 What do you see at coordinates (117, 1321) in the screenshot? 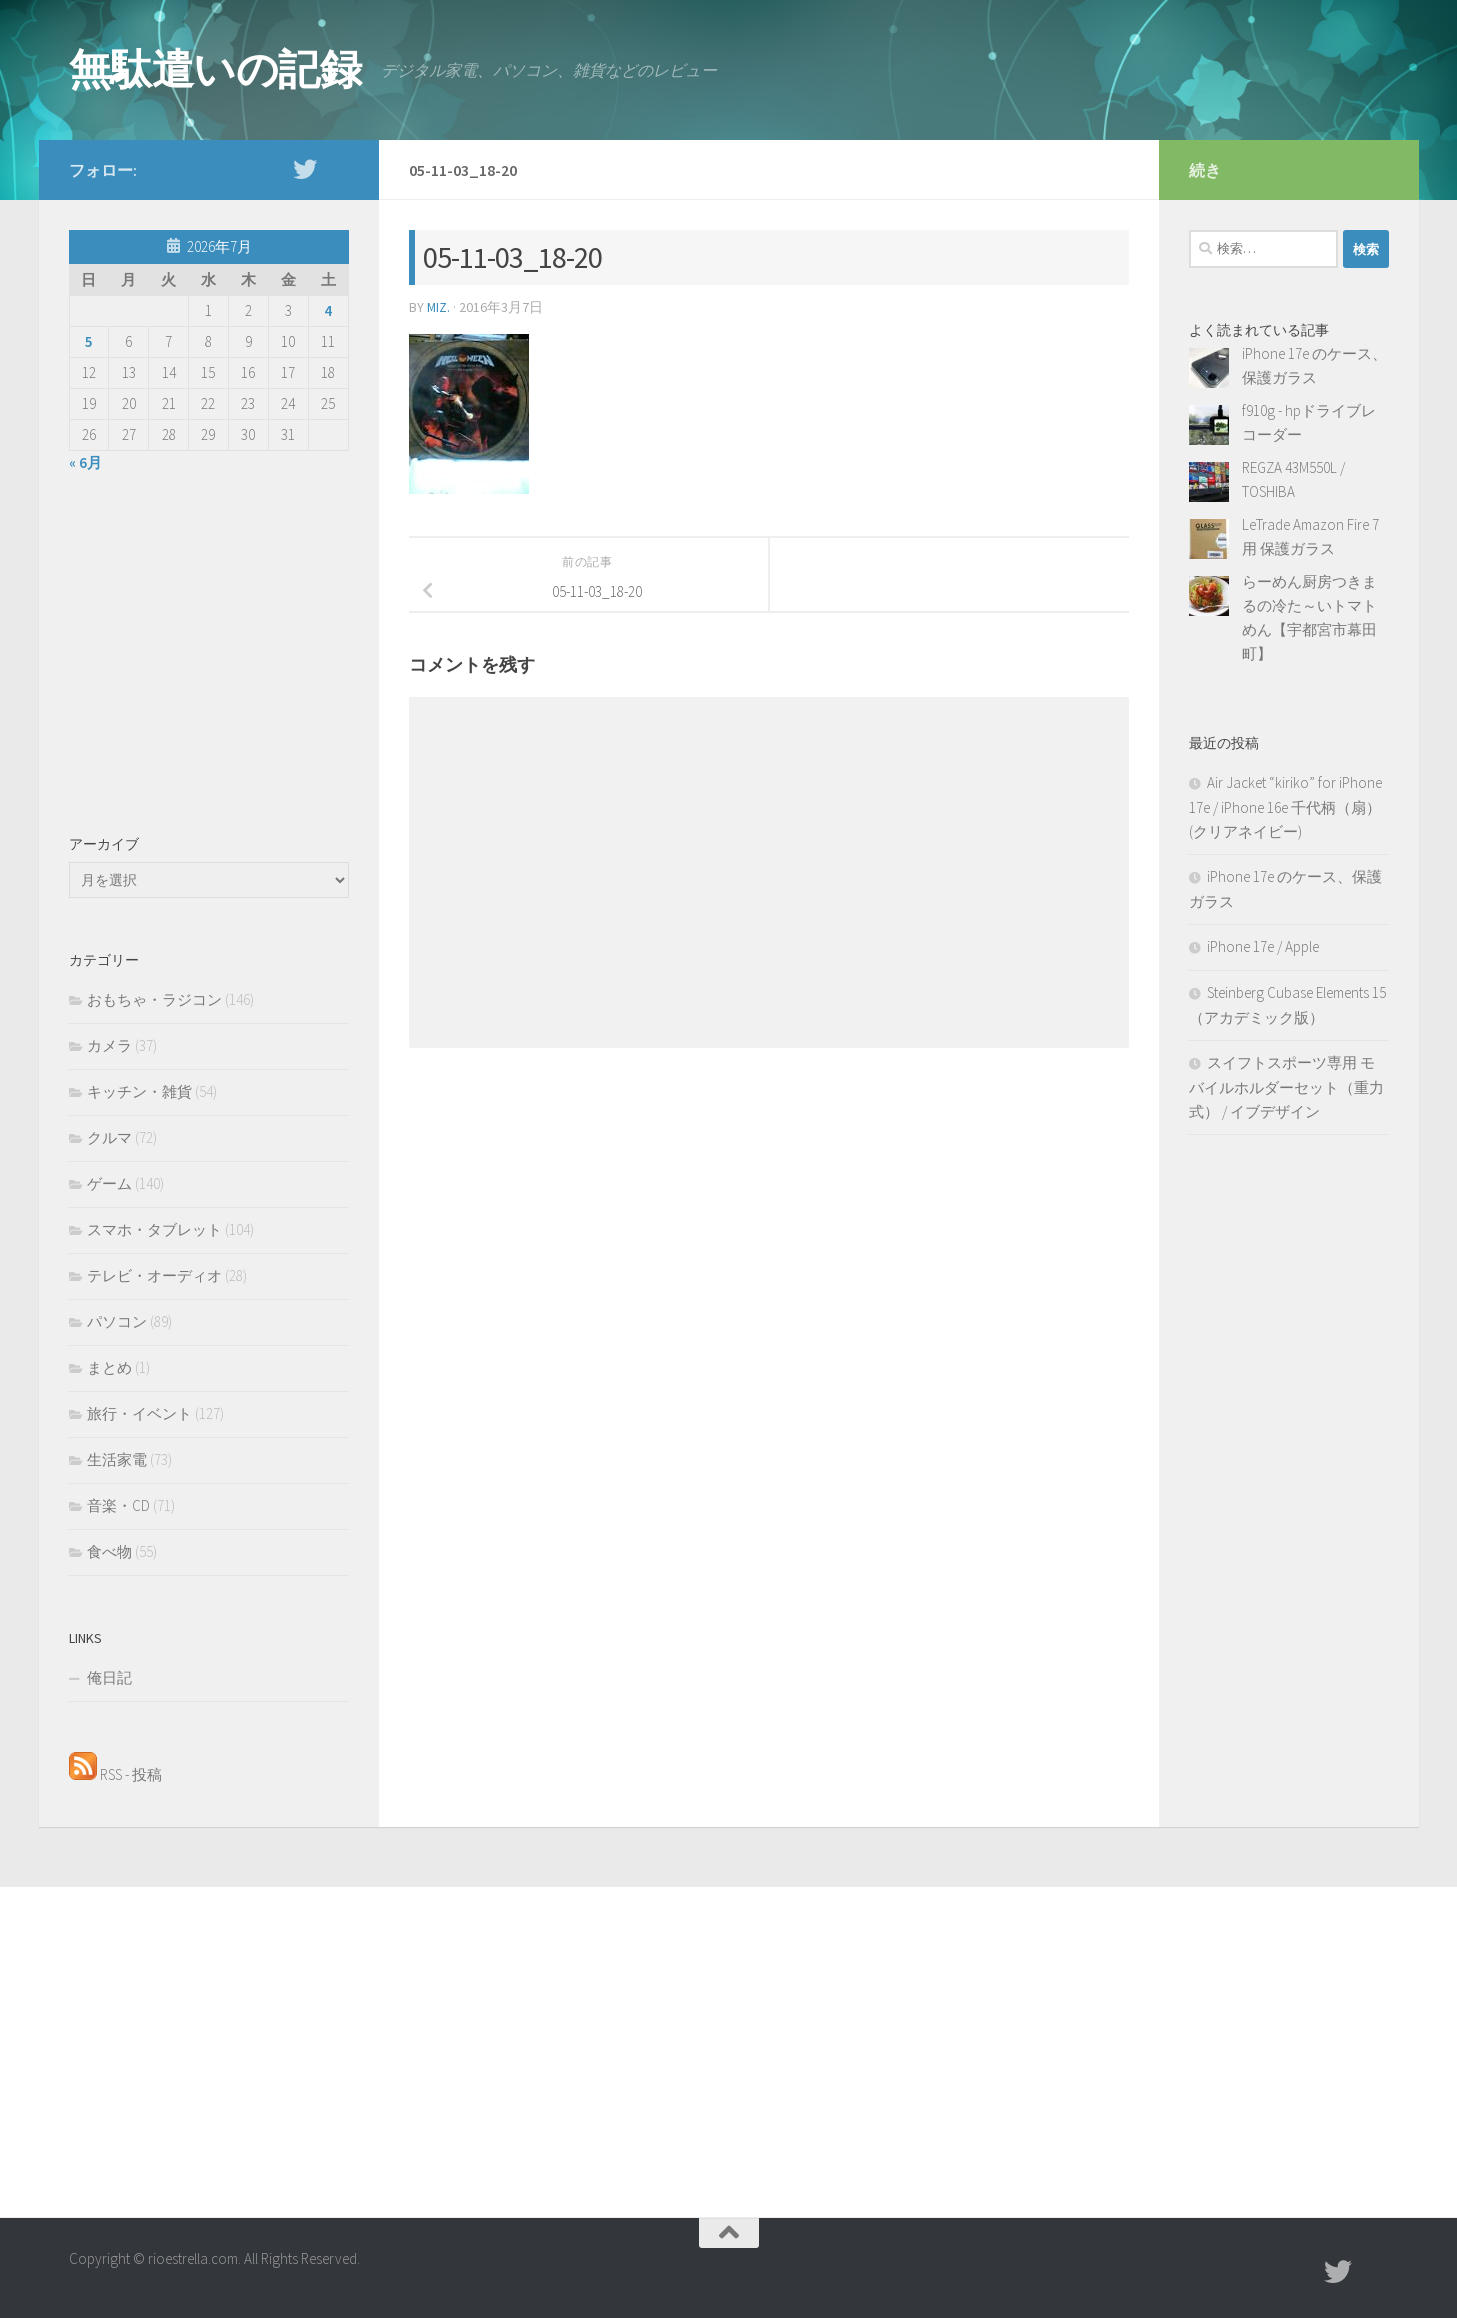
I see `パソコン` at bounding box center [117, 1321].